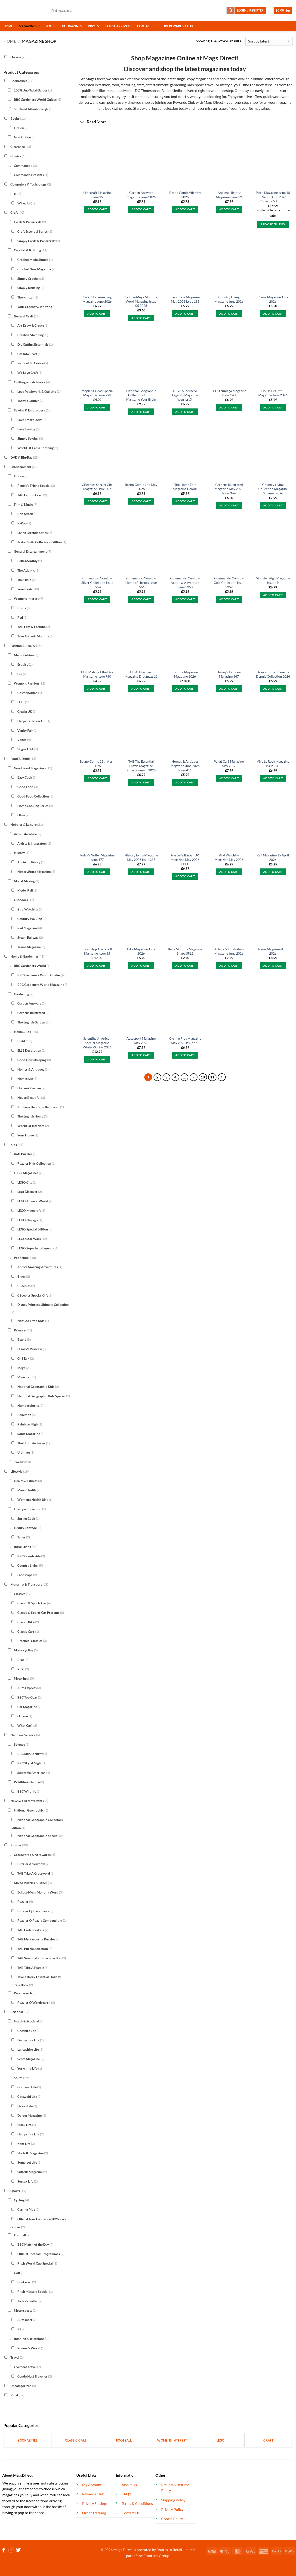 This screenshot has height=2576, width=296. Describe the element at coordinates (22, 2235) in the screenshot. I see `Football` at that location.